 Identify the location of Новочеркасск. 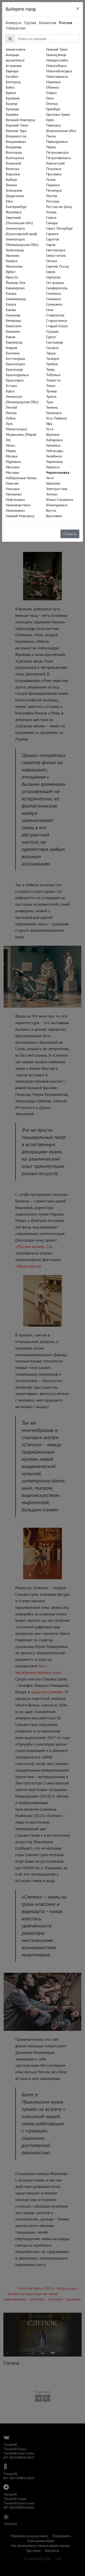
(57, 76).